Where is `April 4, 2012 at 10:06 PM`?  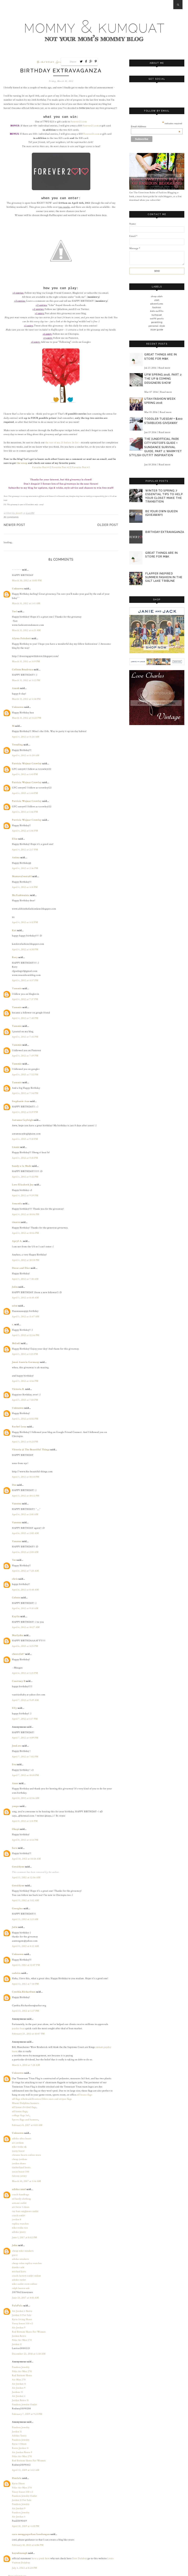 April 4, 2012 at 10:06 PM is located at coordinates (25, 1211).